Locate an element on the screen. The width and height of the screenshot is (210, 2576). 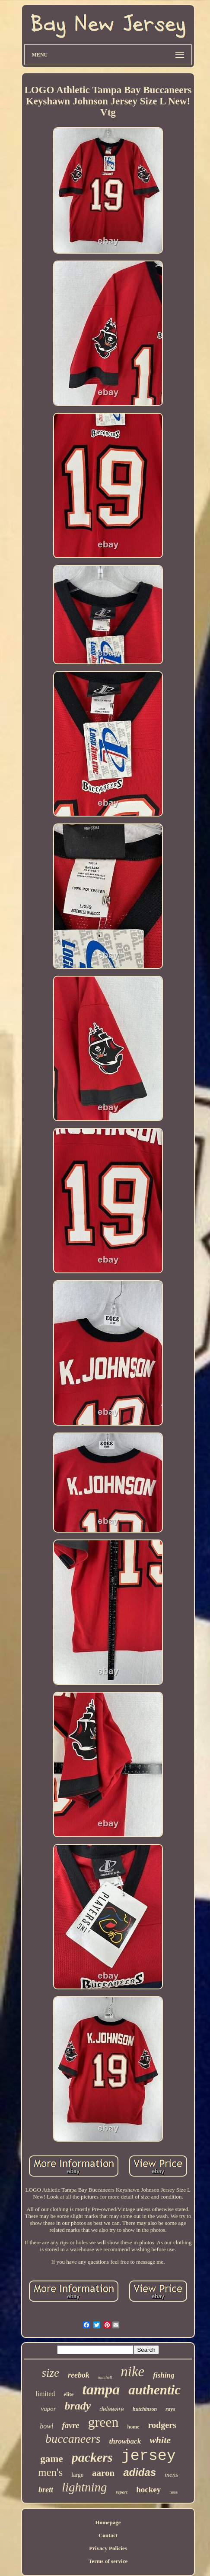
home is located at coordinates (133, 2427).